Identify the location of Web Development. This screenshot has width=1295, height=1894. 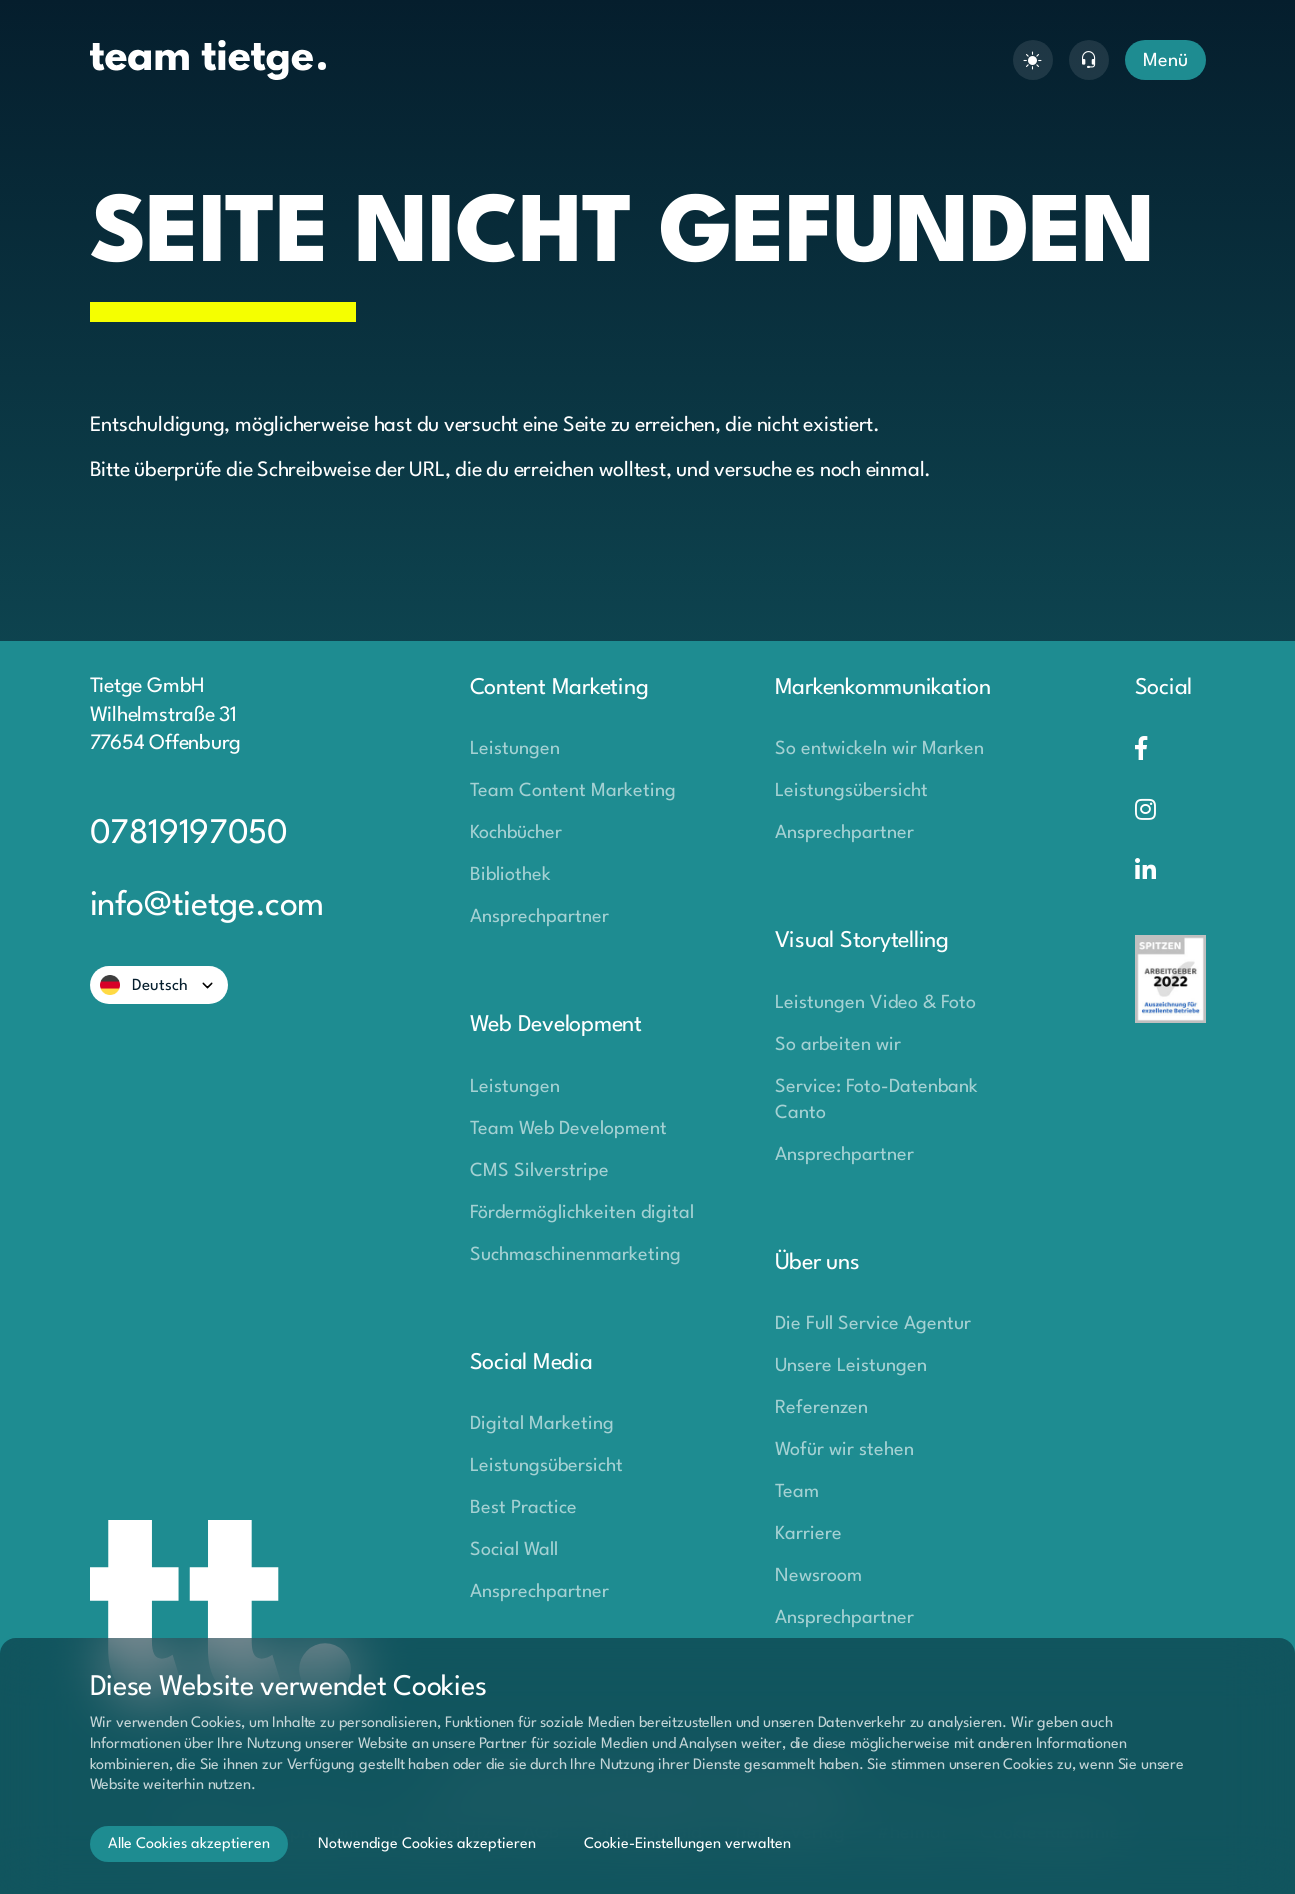
(556, 1025).